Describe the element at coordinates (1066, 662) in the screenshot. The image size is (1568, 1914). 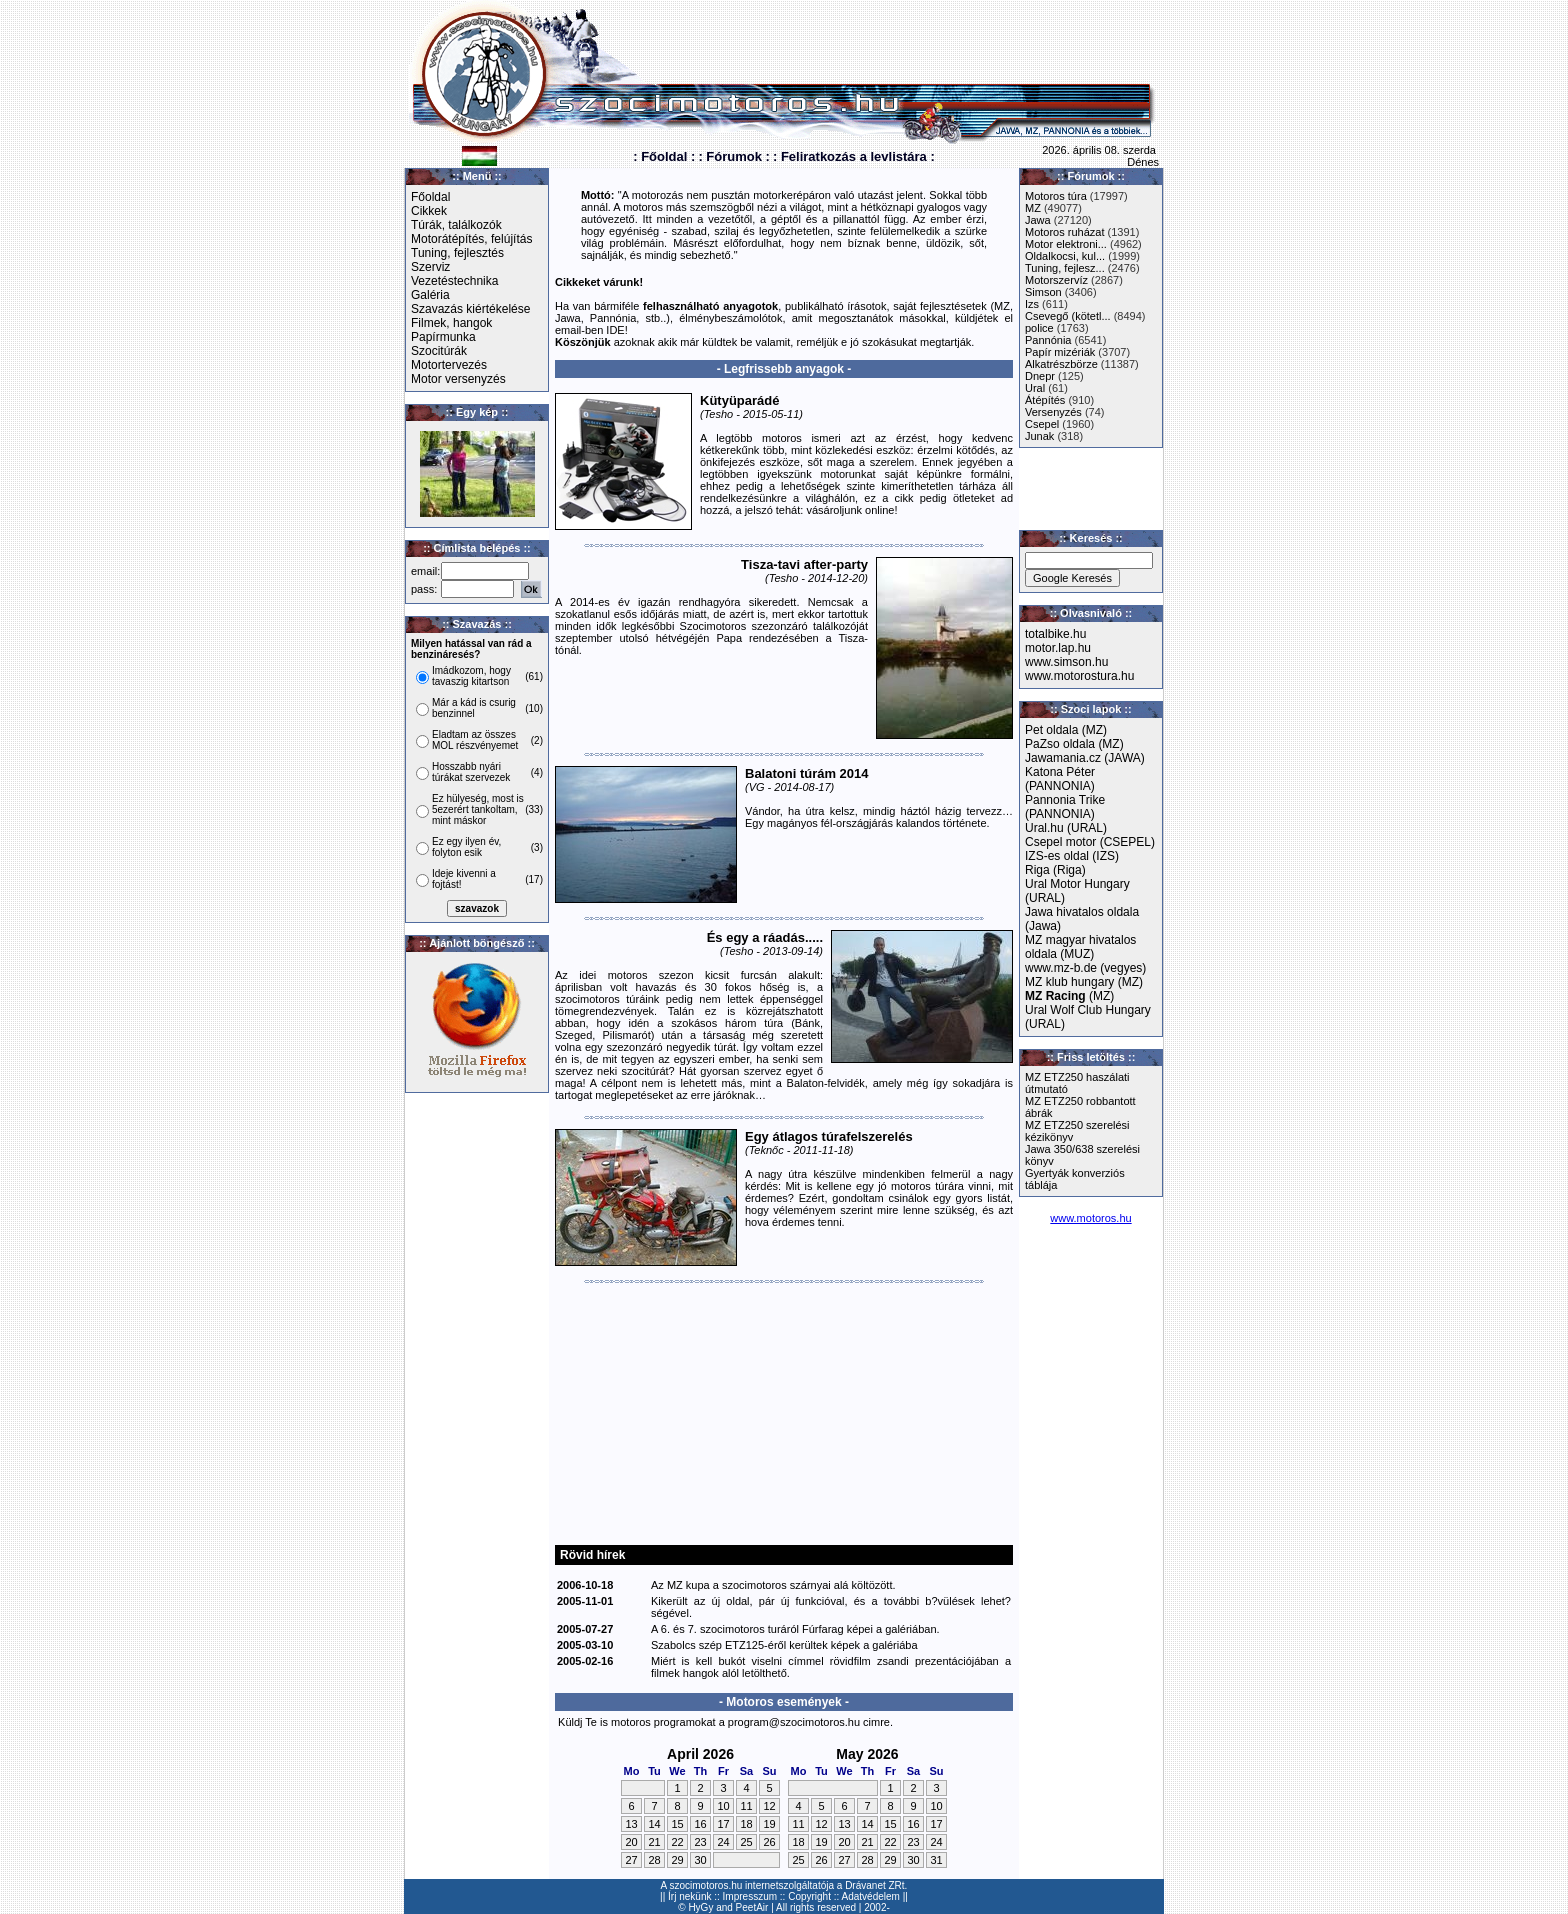
I see `www.simson.hu` at that location.